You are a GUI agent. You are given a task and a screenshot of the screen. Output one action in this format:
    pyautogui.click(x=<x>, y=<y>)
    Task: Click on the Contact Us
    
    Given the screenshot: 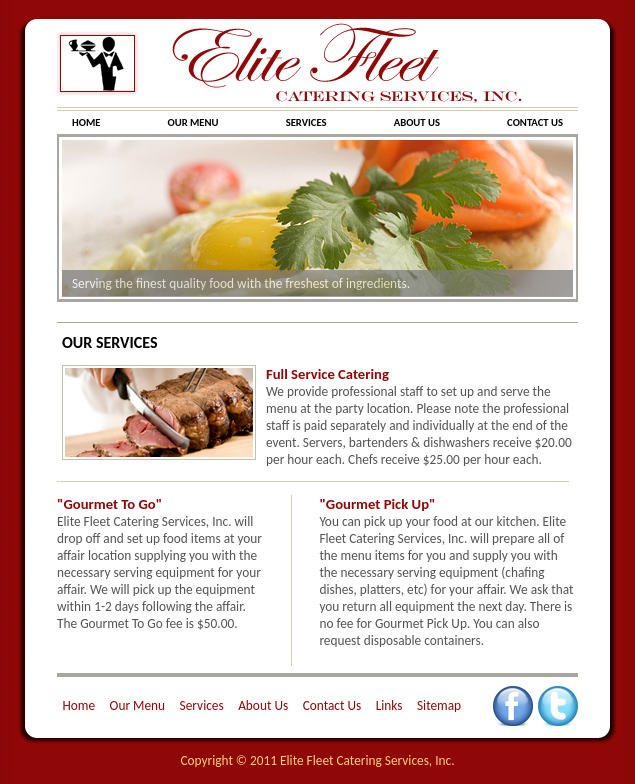 What is the action you would take?
    pyautogui.click(x=332, y=705)
    